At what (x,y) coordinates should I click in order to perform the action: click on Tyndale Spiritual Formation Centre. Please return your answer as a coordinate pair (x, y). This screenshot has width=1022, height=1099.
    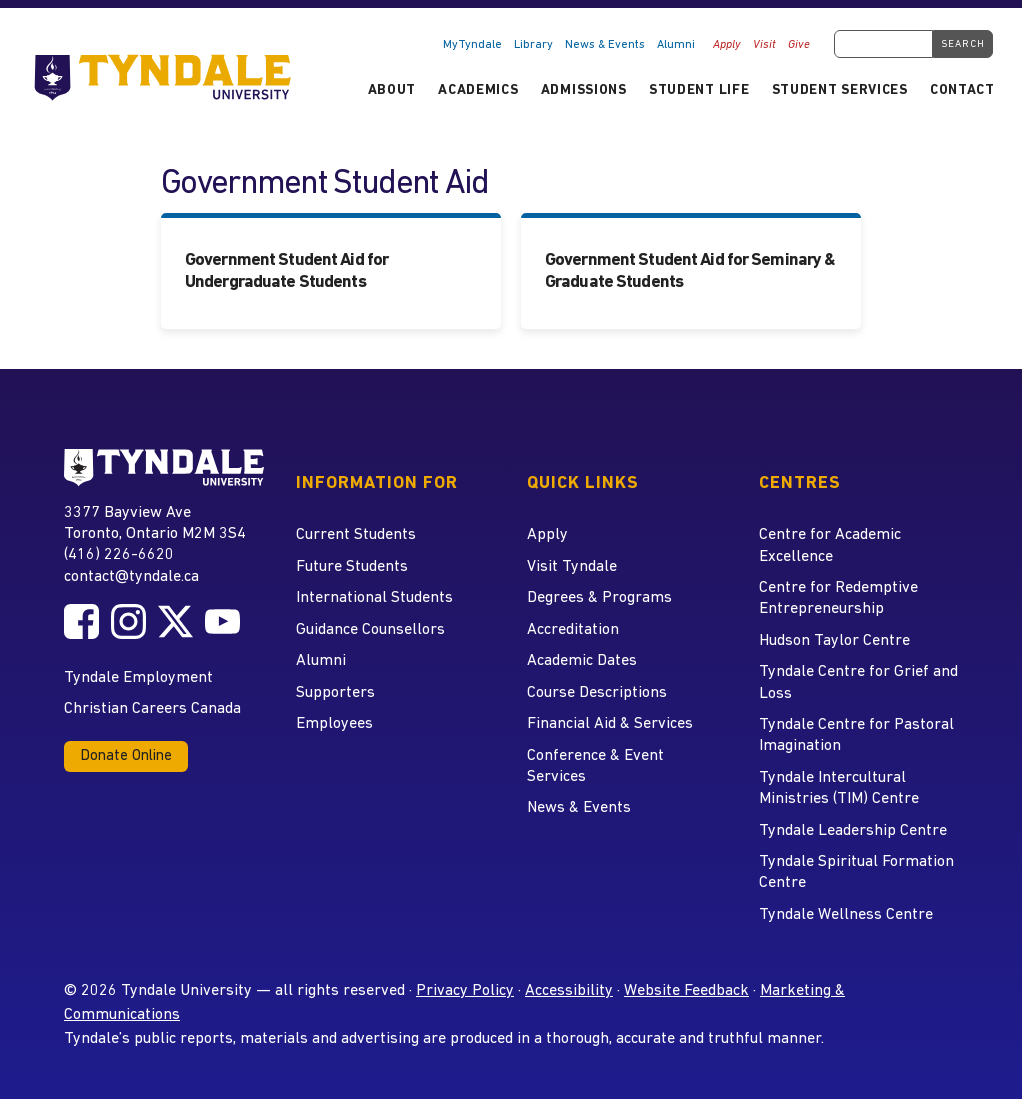
    Looking at the image, I should click on (856, 872).